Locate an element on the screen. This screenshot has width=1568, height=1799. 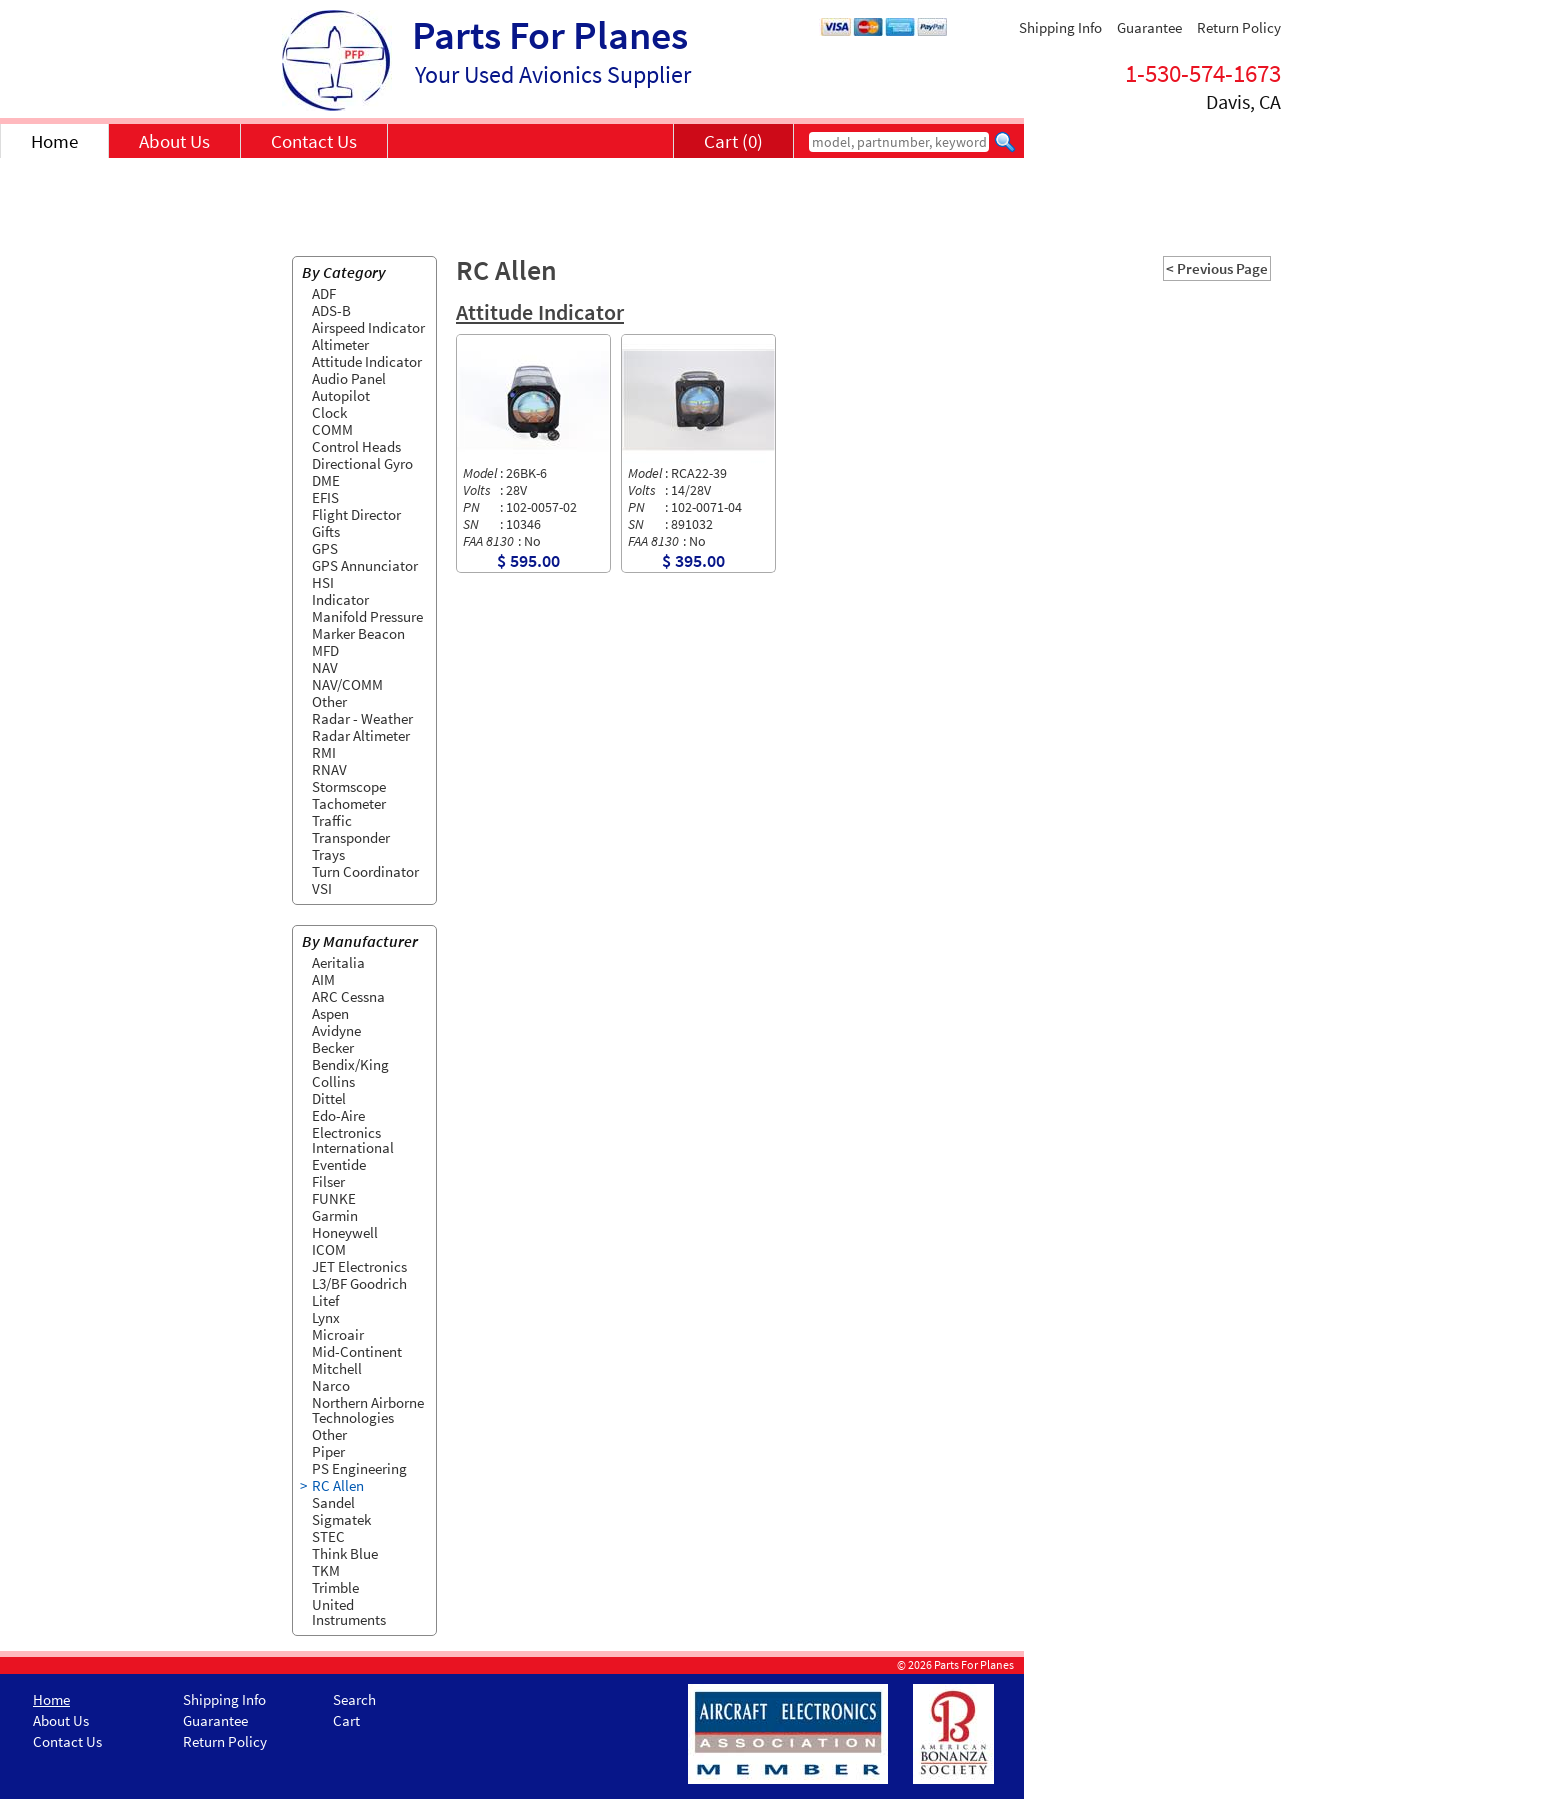
Garmin is located at coordinates (335, 1215).